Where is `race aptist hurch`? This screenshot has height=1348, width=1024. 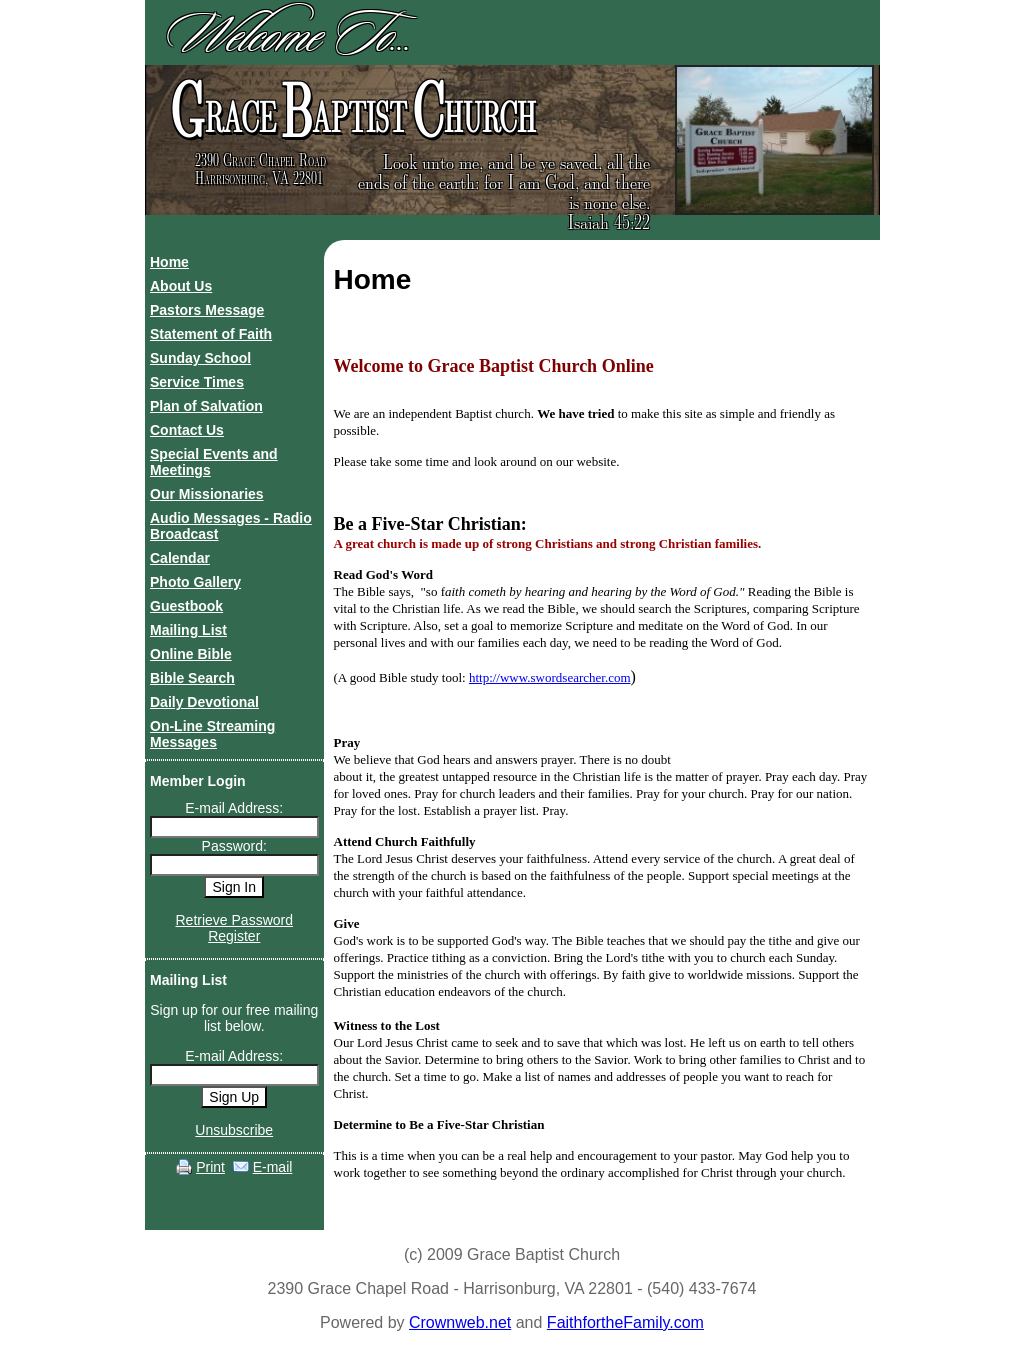 race aptist hurch is located at coordinates (350, 111).